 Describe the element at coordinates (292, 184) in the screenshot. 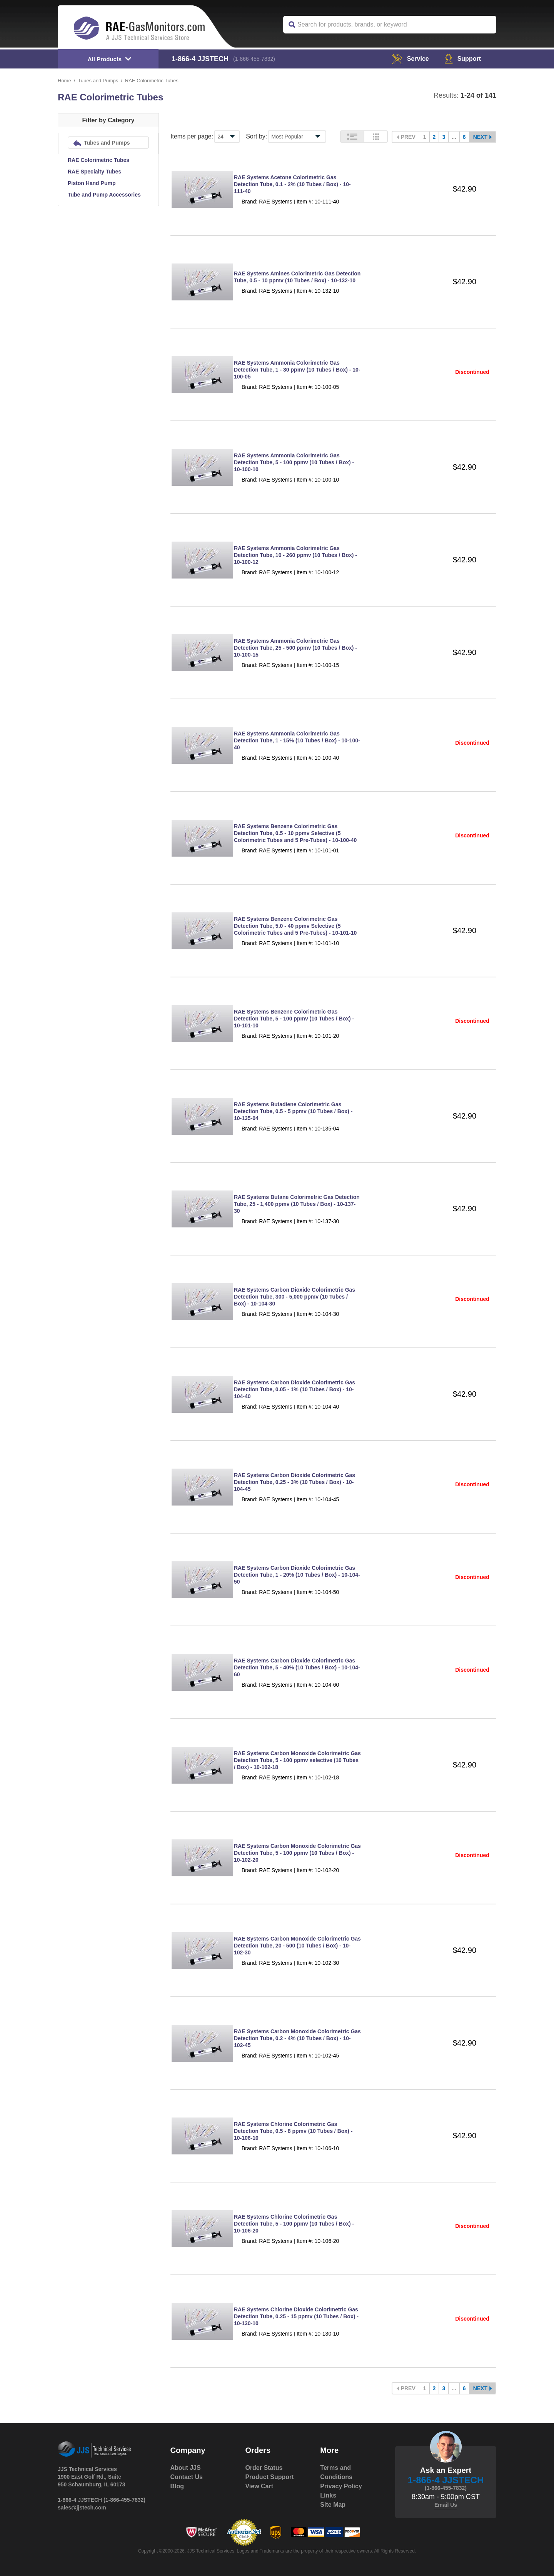

I see `RAE Systems Acetone Colorimetric Gas Detection Tube, 0.1 - 2% (10 Tubes / Box) - 10-111-40` at that location.